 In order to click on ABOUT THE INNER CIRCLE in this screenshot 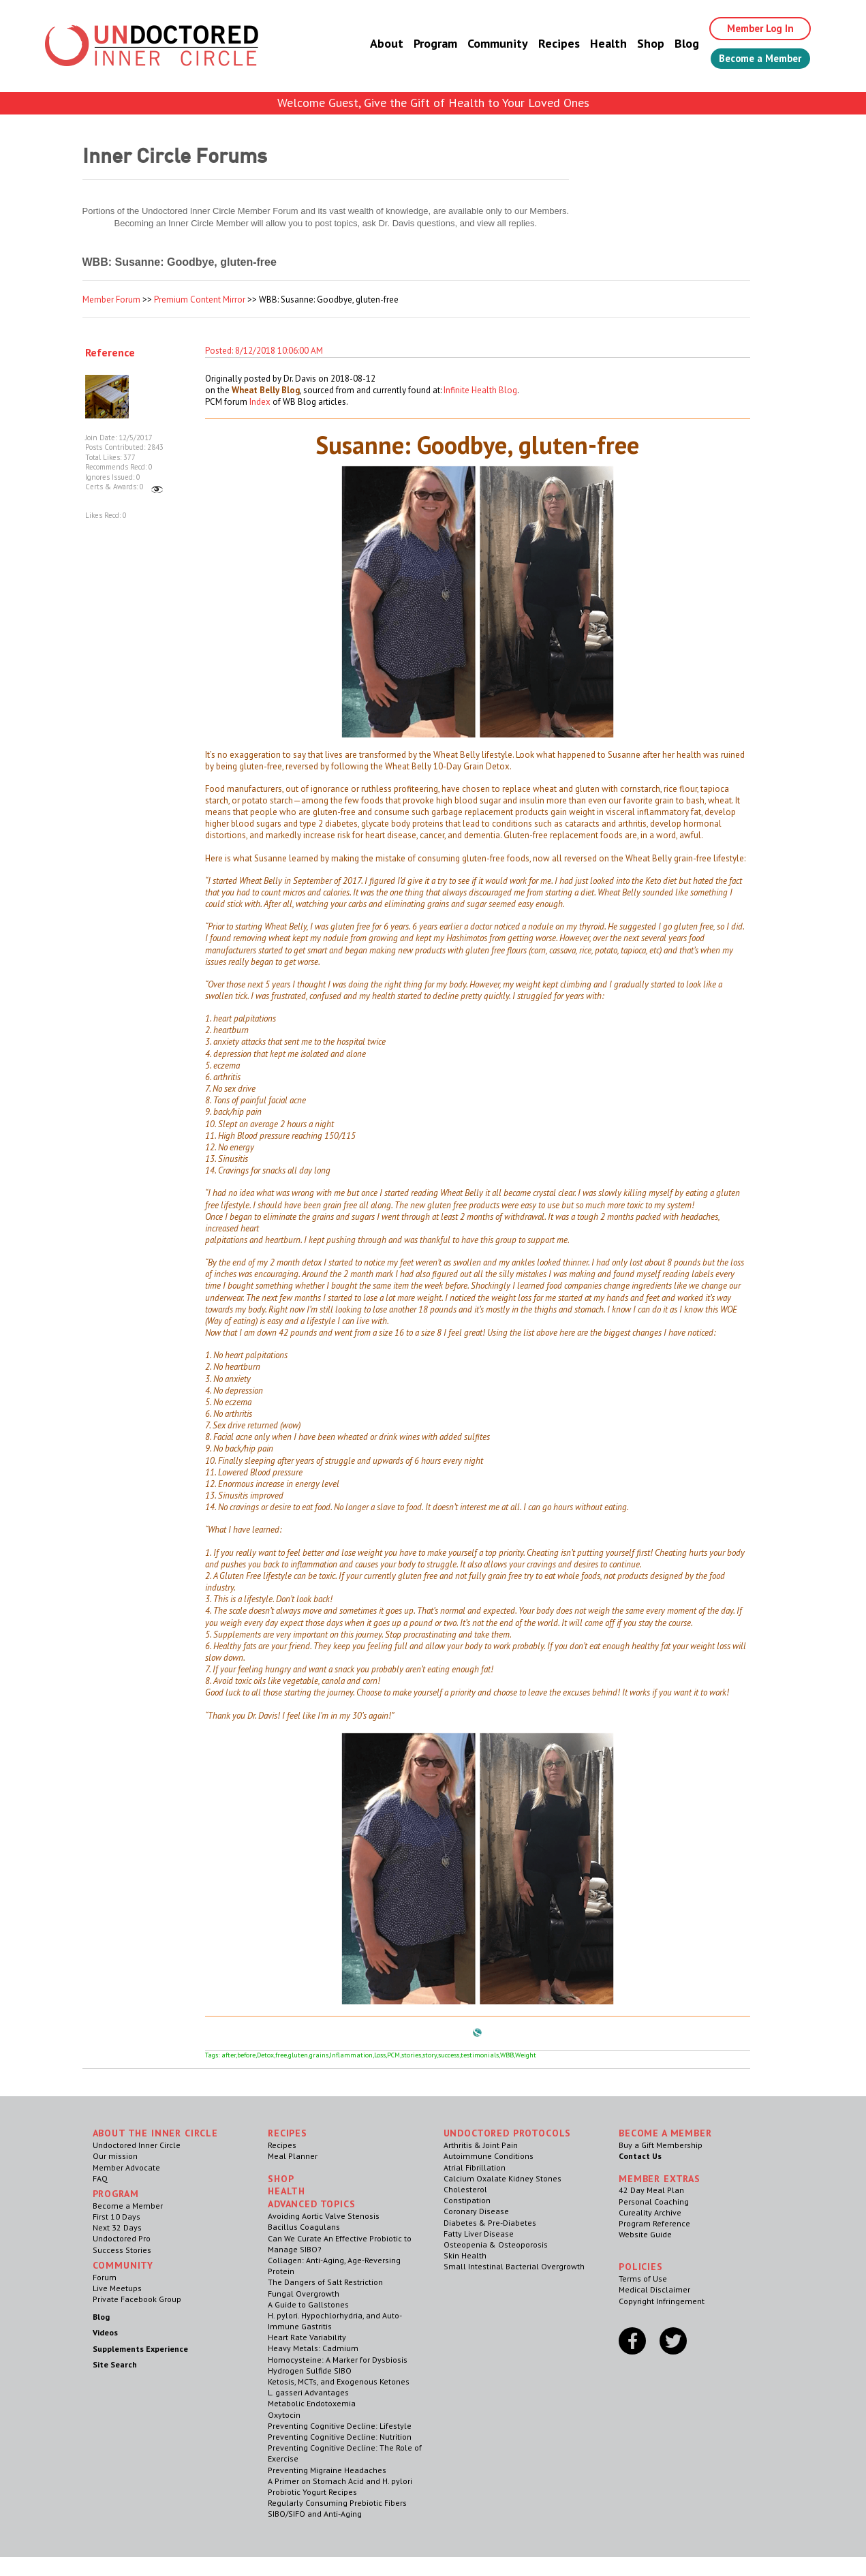, I will do `click(155, 2133)`.